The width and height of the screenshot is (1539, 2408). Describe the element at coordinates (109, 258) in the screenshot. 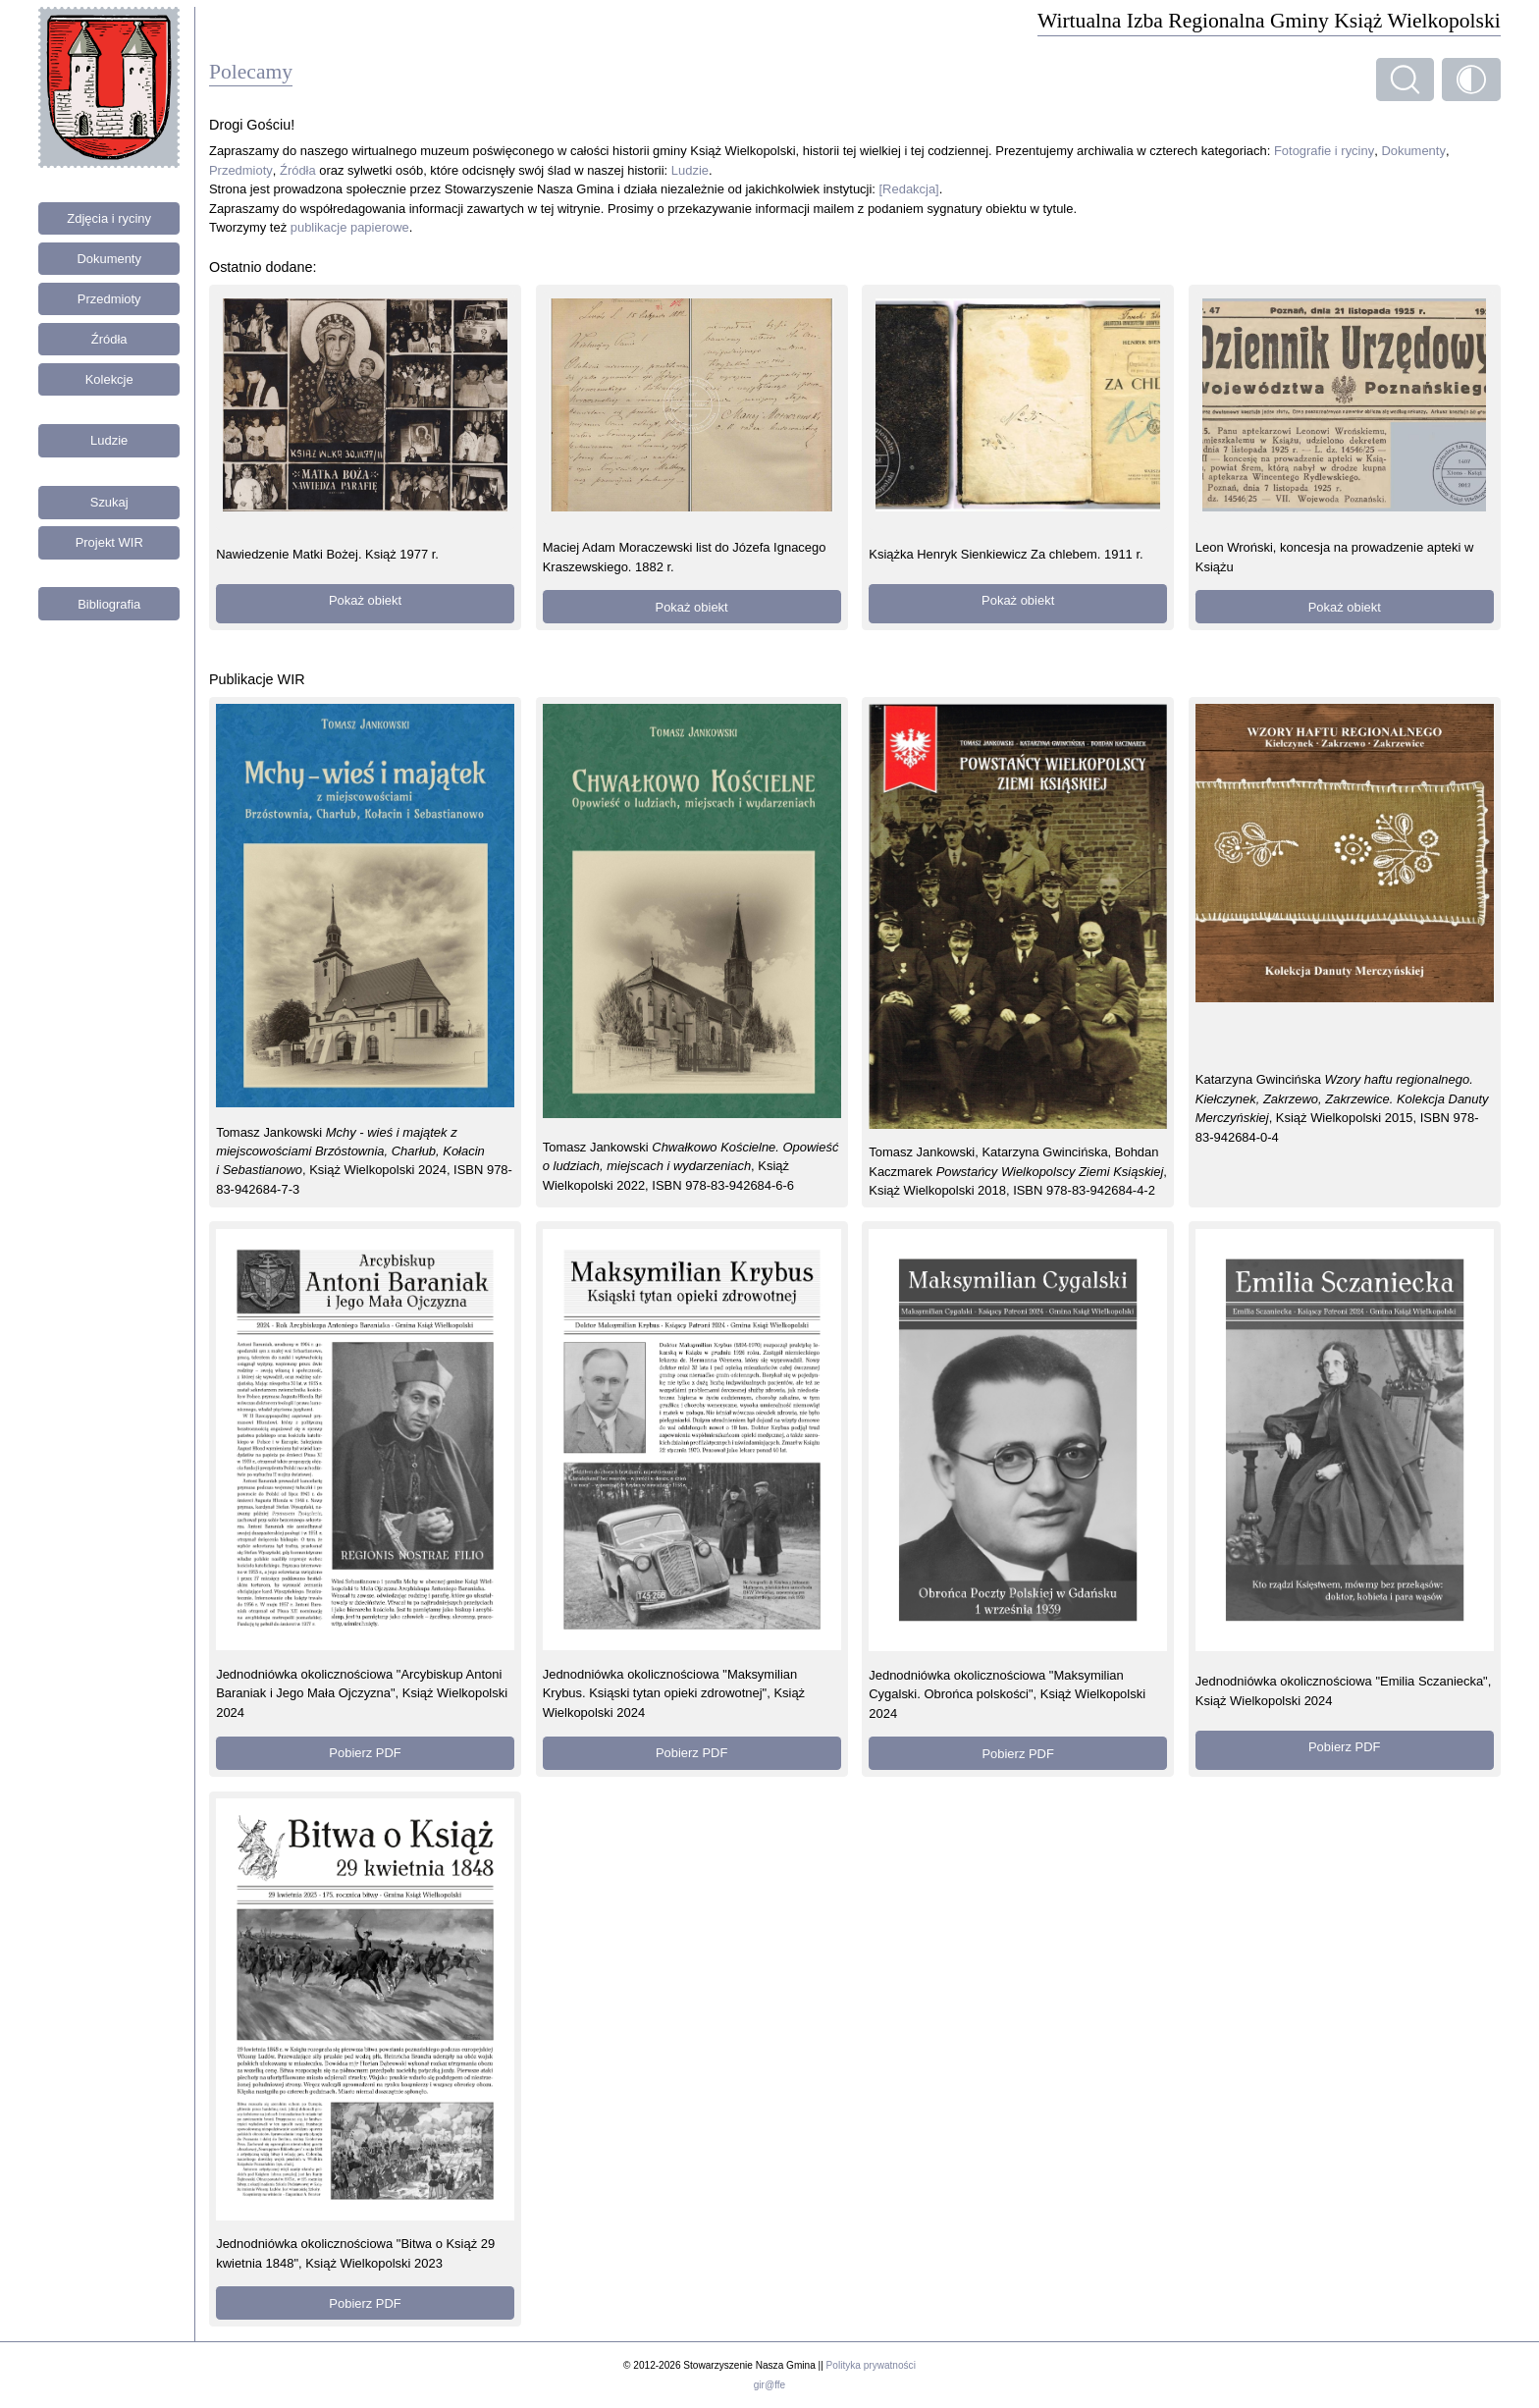

I see `Dokumenty` at that location.